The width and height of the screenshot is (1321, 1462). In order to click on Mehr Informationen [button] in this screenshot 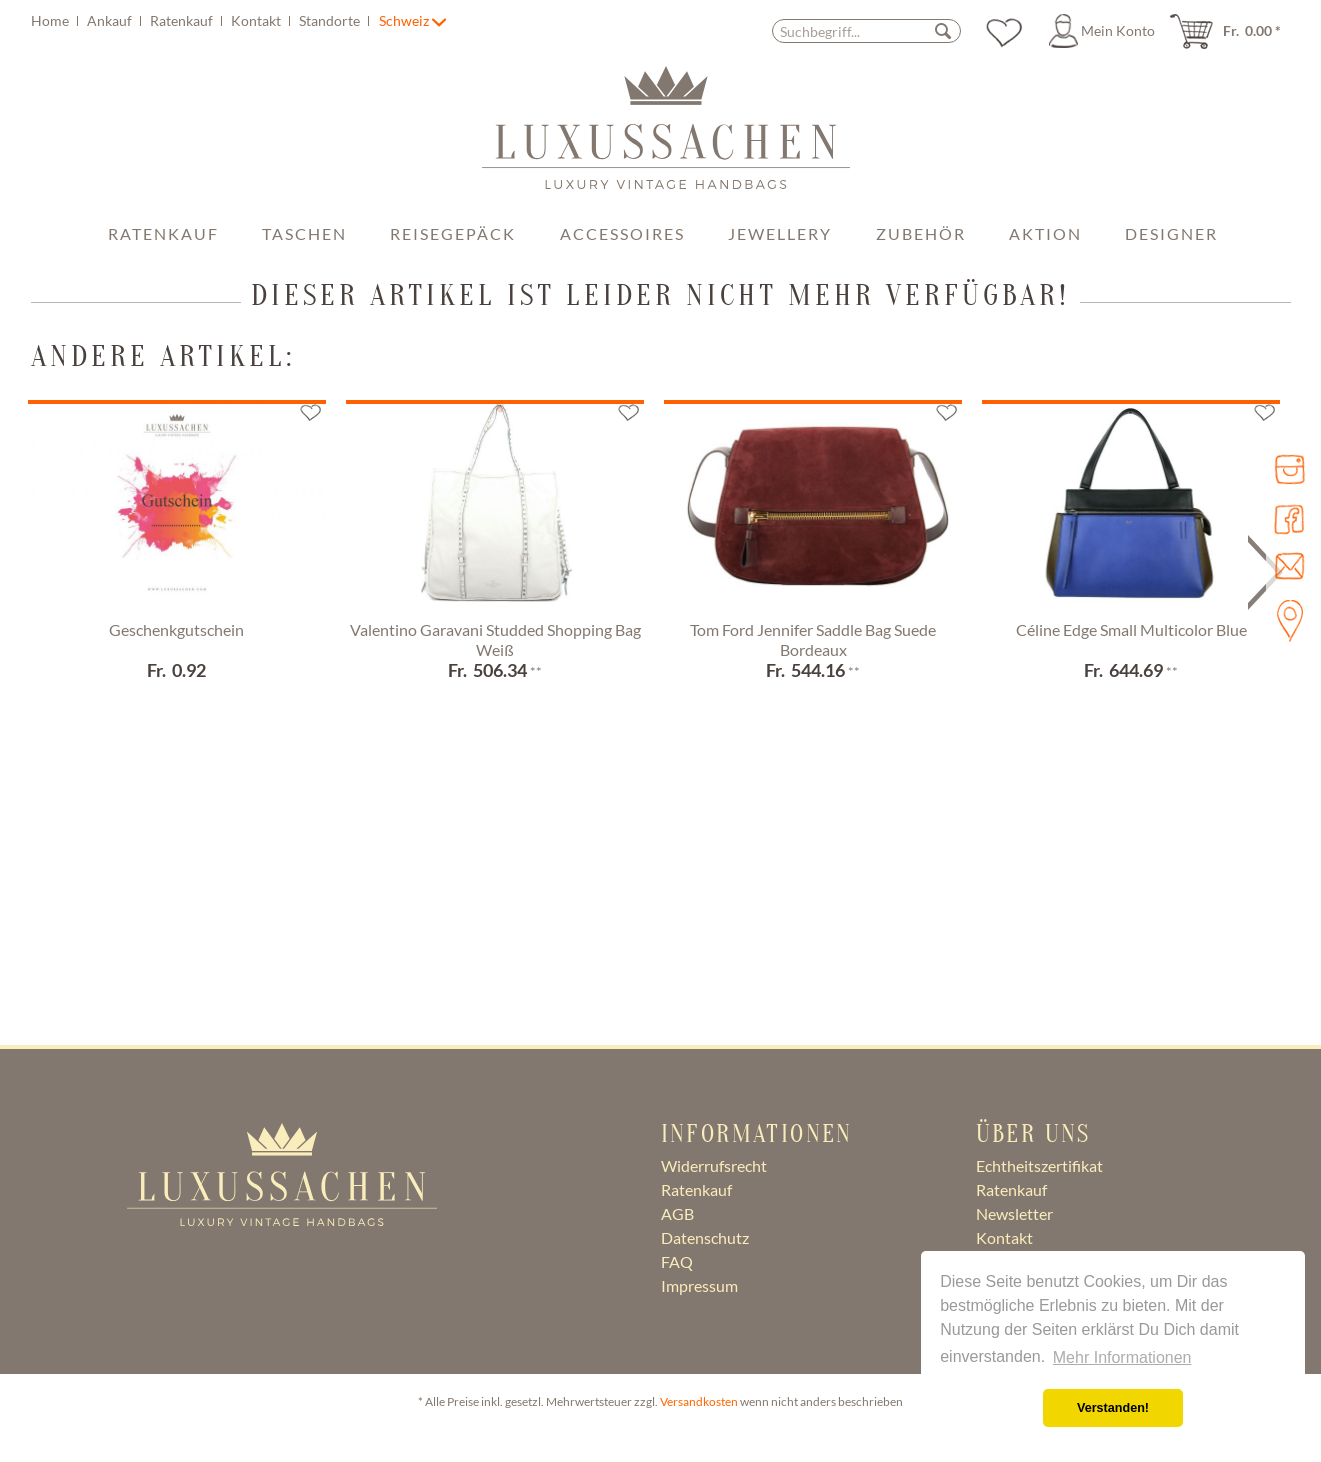, I will do `click(1122, 1357)`.